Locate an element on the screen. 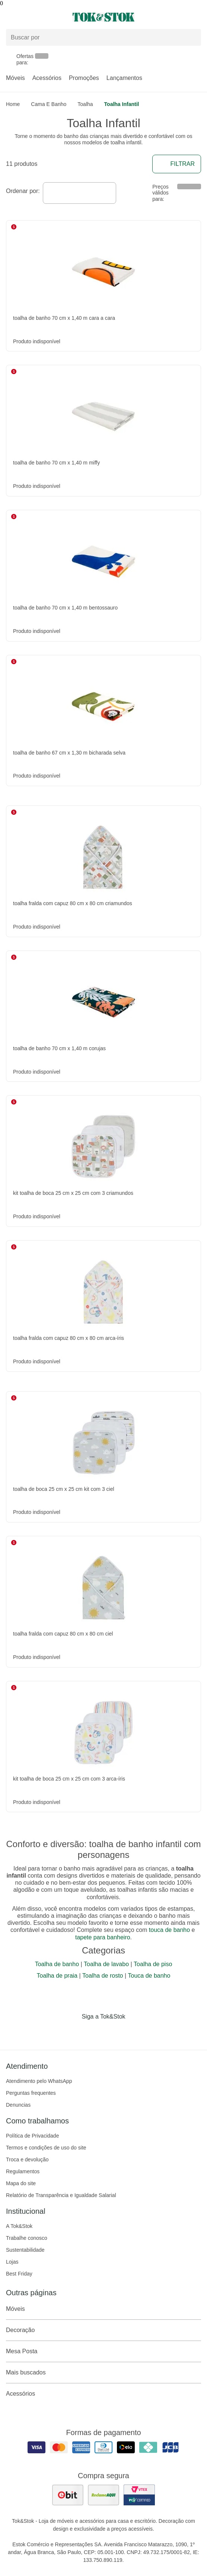  Termos e condições de uso do site is located at coordinates (46, 2148).